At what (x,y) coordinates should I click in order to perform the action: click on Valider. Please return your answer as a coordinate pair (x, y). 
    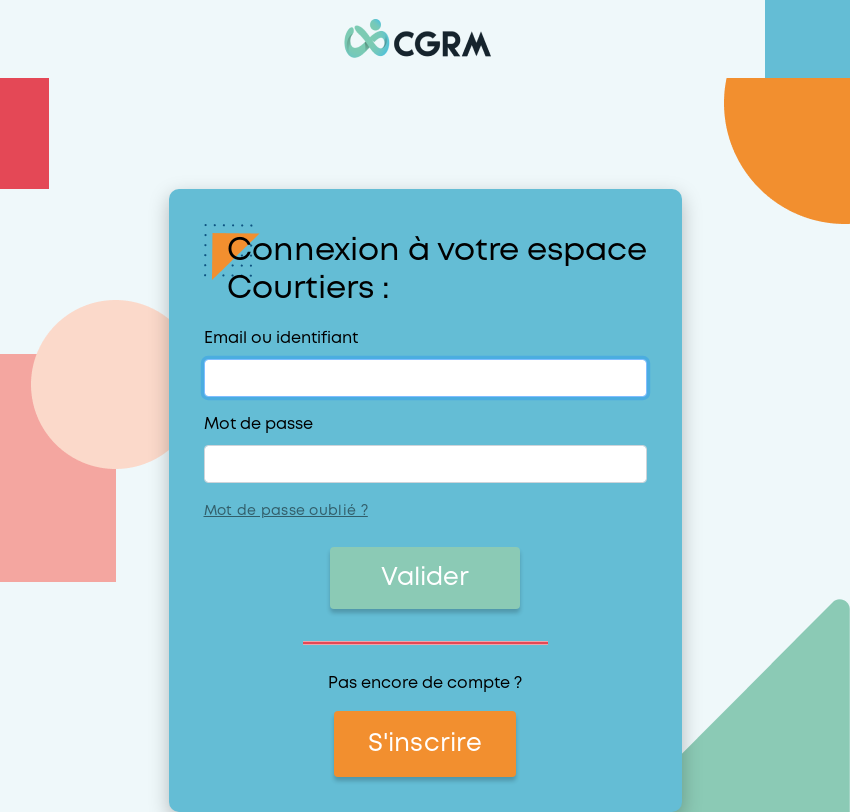
    Looking at the image, I should click on (425, 578).